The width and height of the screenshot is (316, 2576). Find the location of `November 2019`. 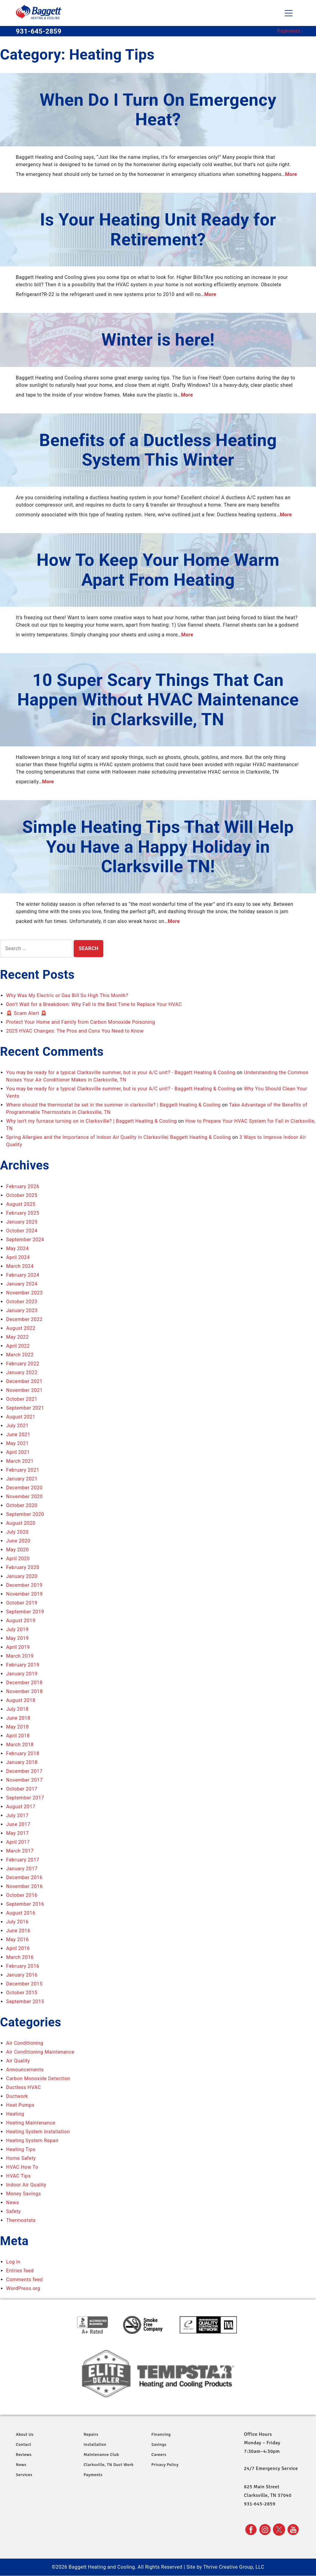

November 2019 is located at coordinates (24, 1594).